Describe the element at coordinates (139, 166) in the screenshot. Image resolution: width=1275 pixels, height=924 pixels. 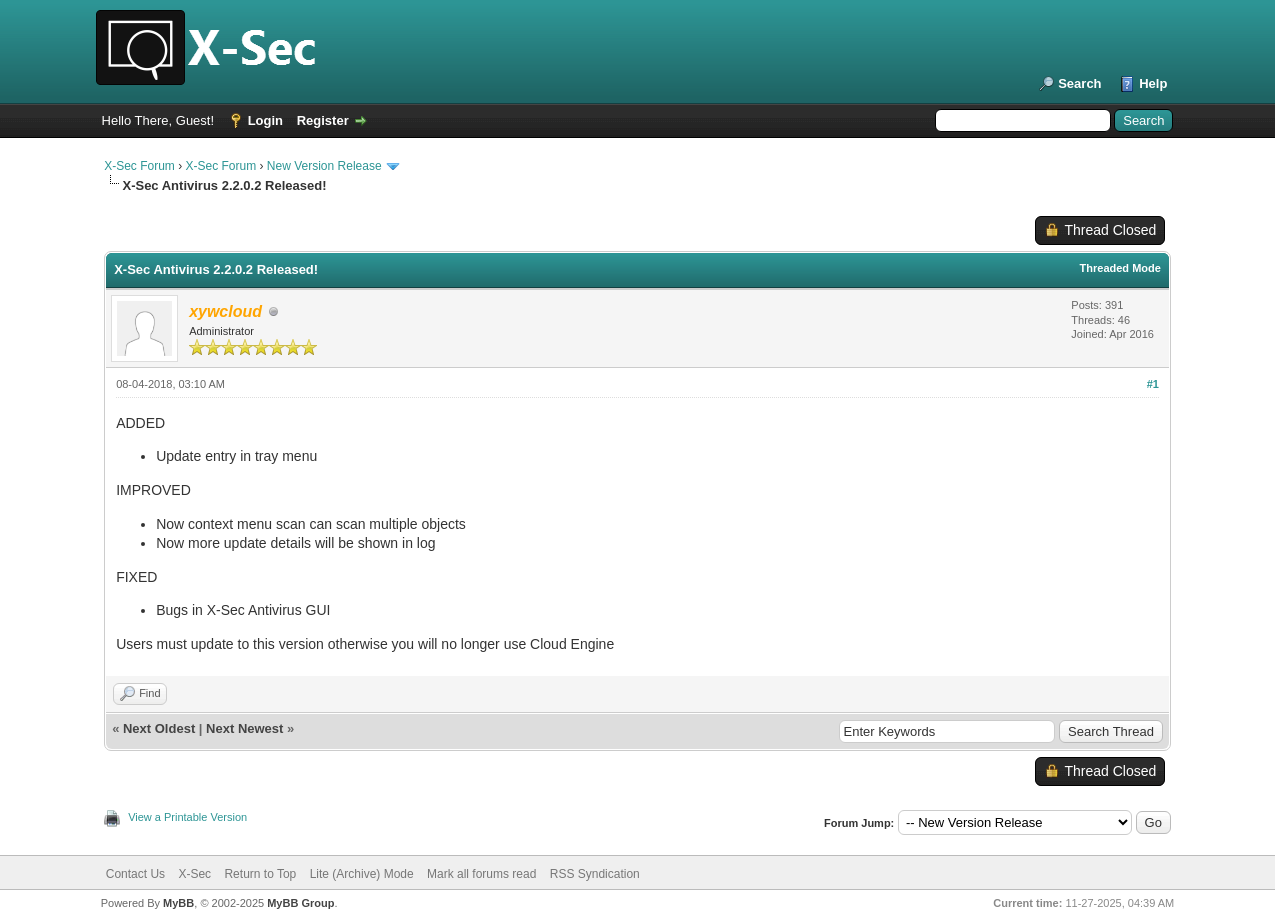
I see `X-Sec Forum` at that location.